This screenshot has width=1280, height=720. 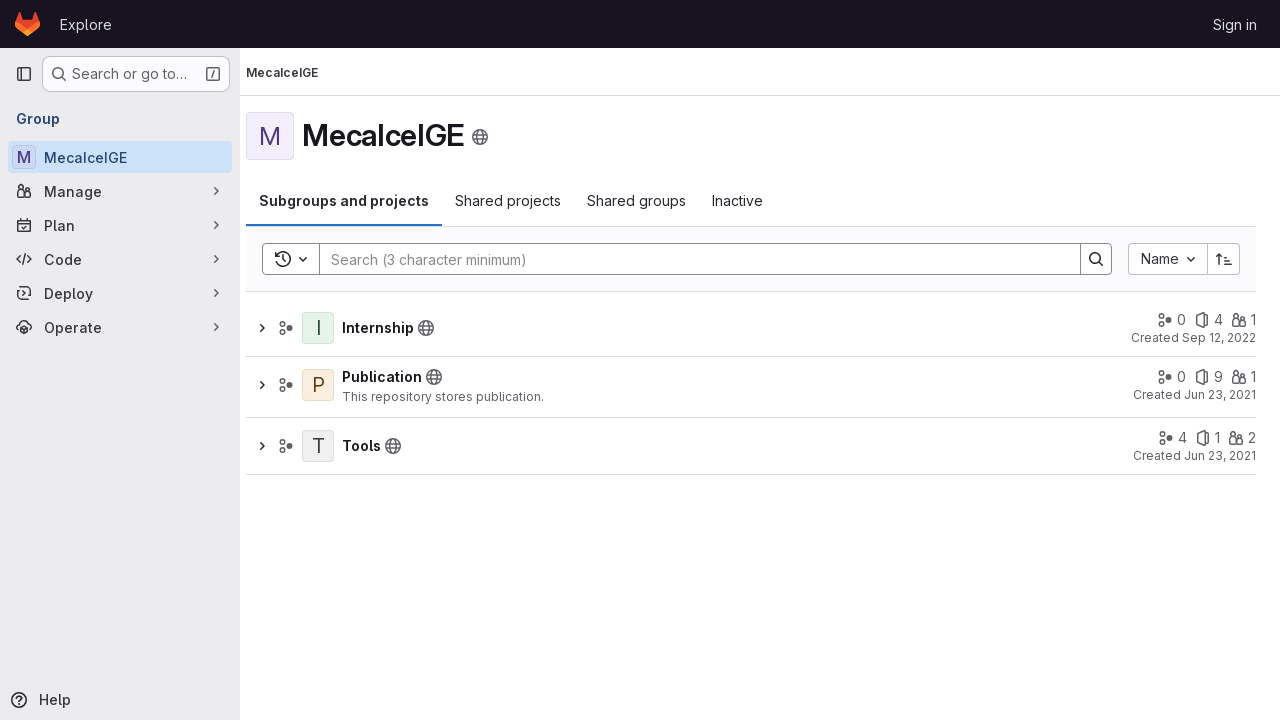 What do you see at coordinates (699, 259) in the screenshot?
I see `[Search]` at bounding box center [699, 259].